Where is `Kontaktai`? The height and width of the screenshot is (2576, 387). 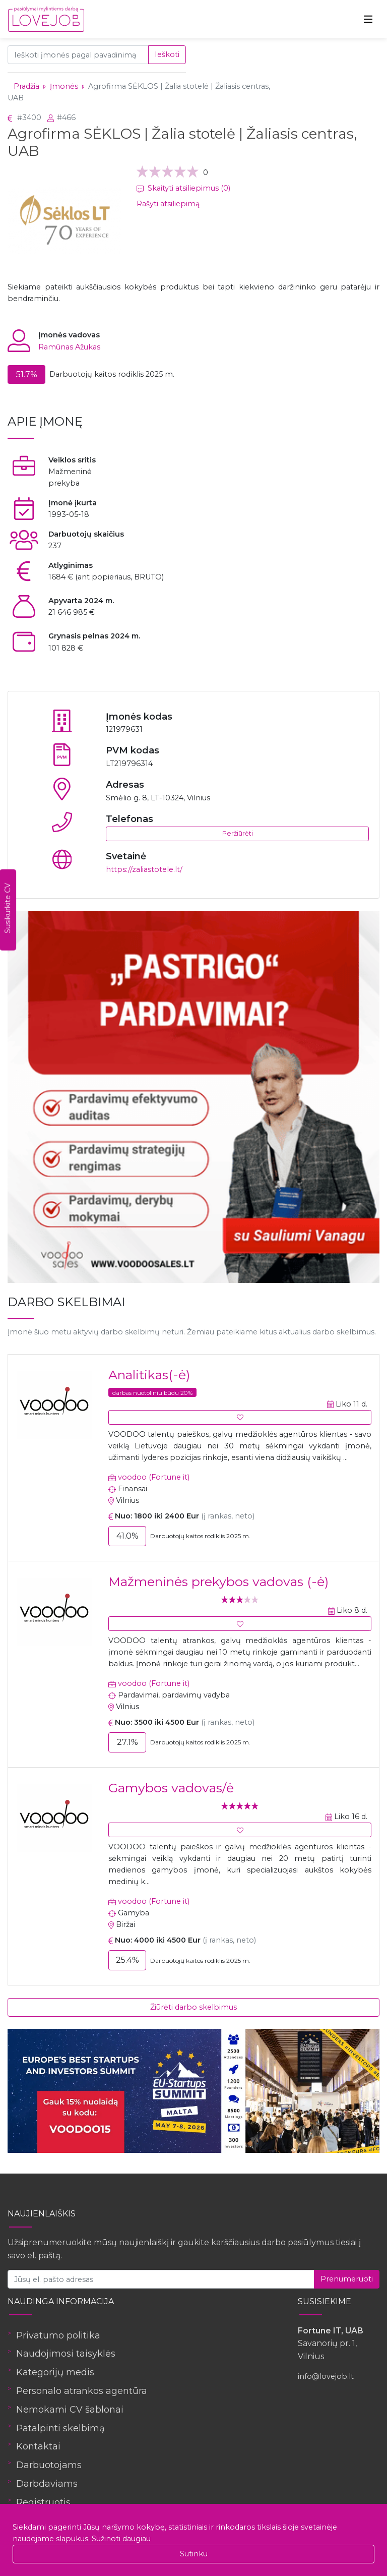
Kontaktai is located at coordinates (38, 2446).